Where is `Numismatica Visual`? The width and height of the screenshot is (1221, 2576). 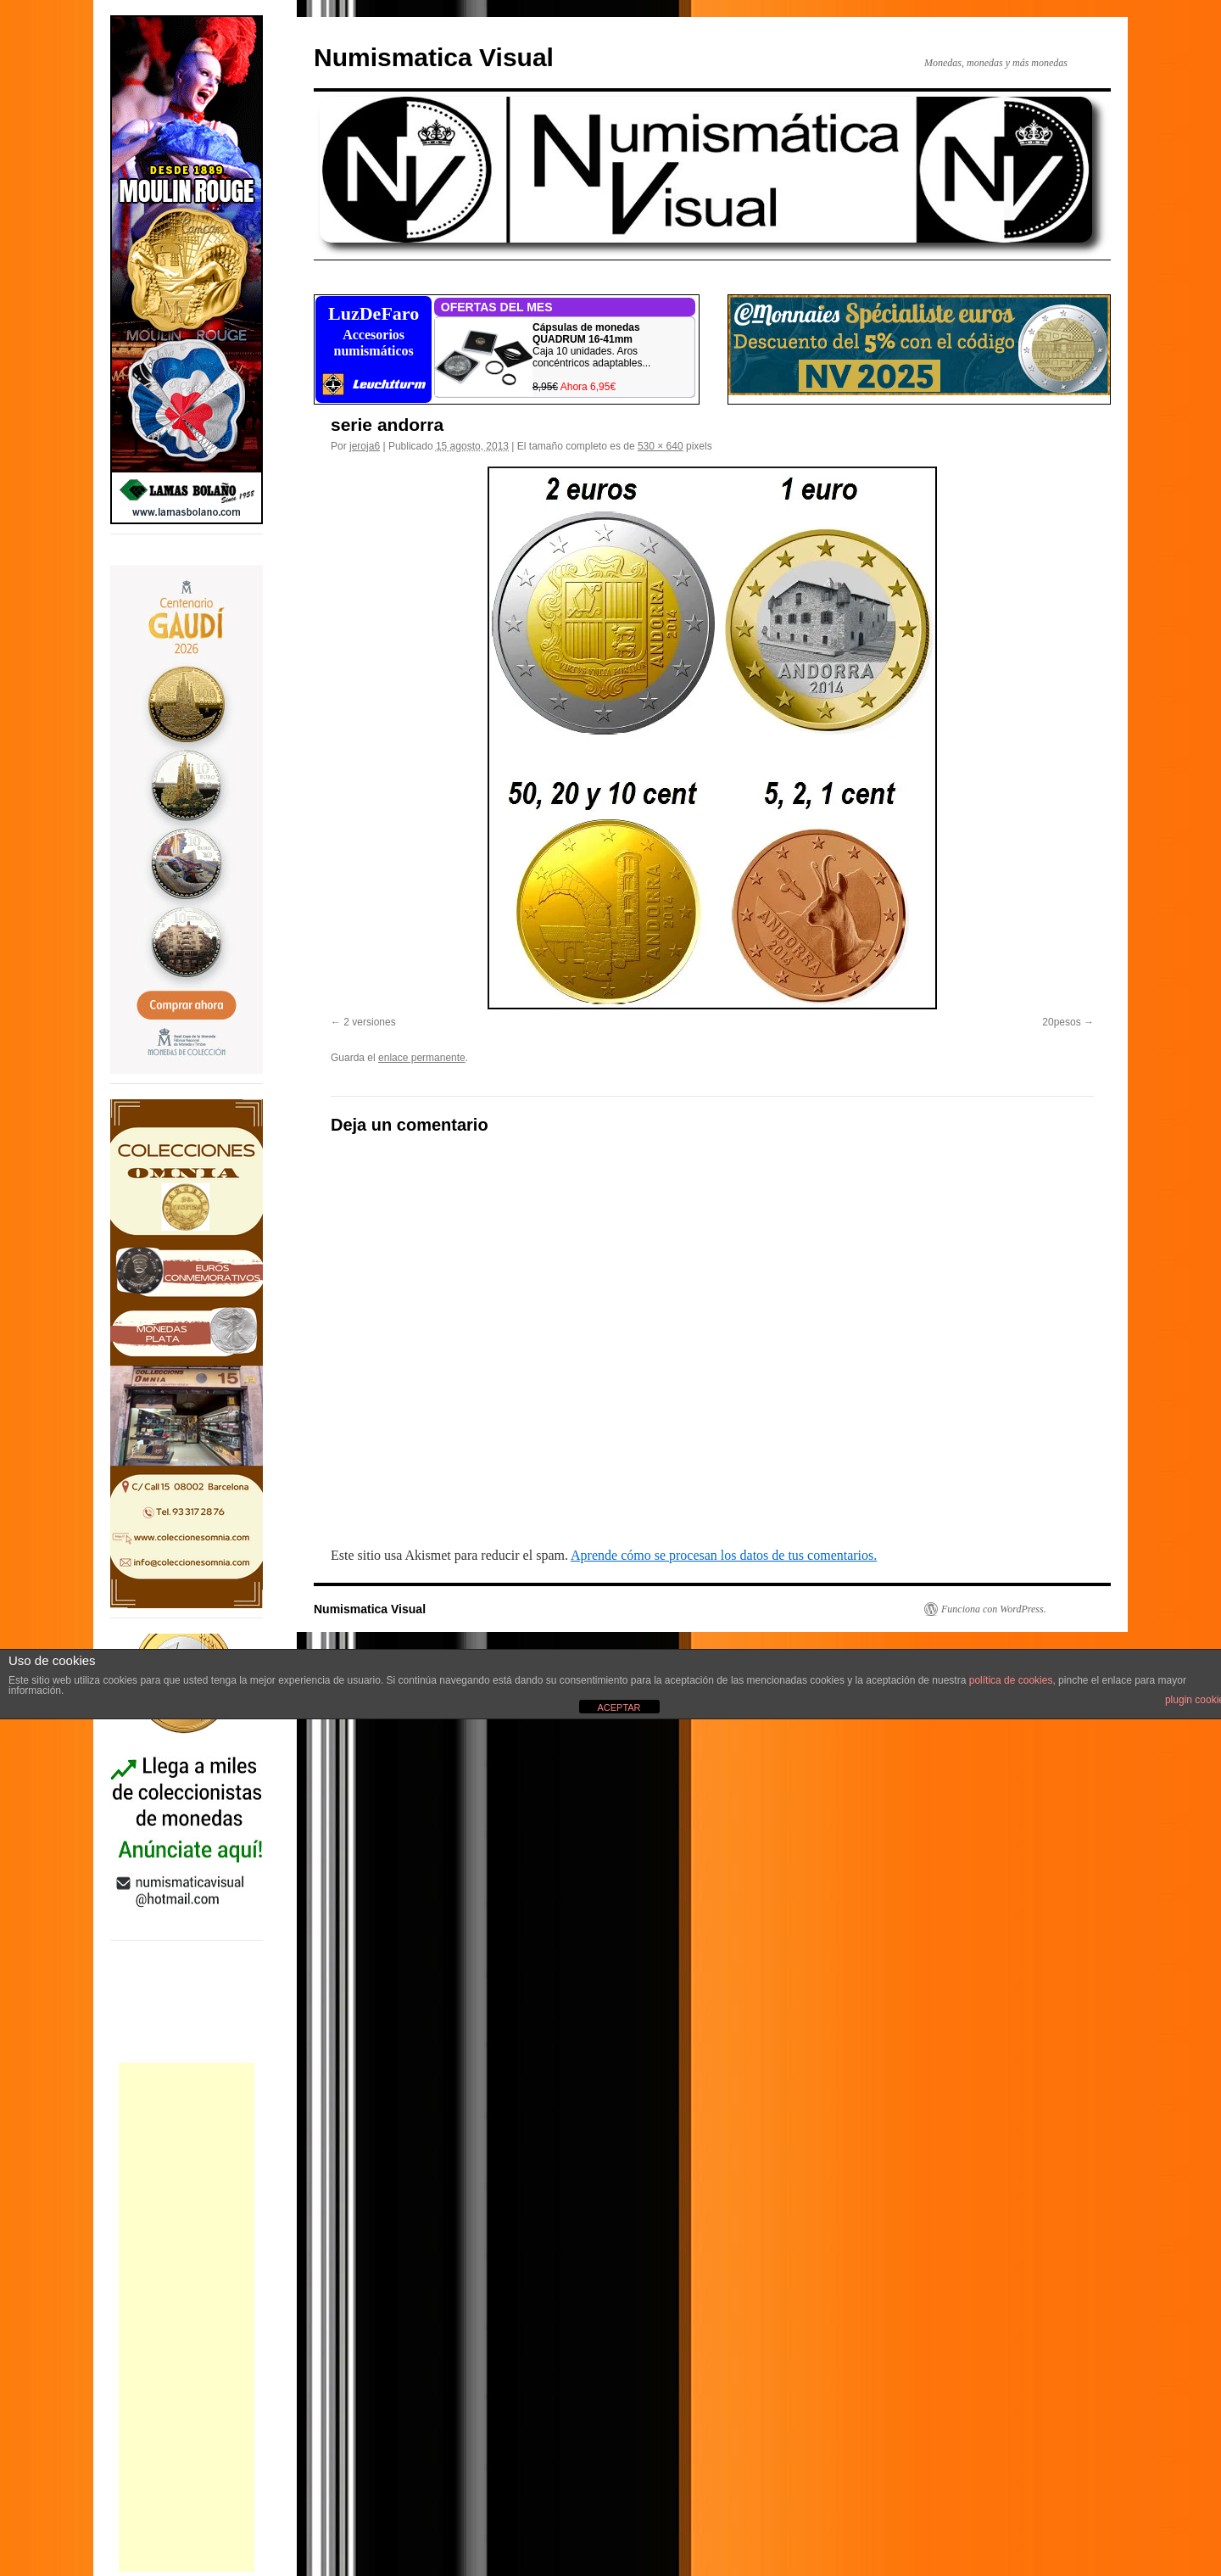 Numismatica Visual is located at coordinates (434, 57).